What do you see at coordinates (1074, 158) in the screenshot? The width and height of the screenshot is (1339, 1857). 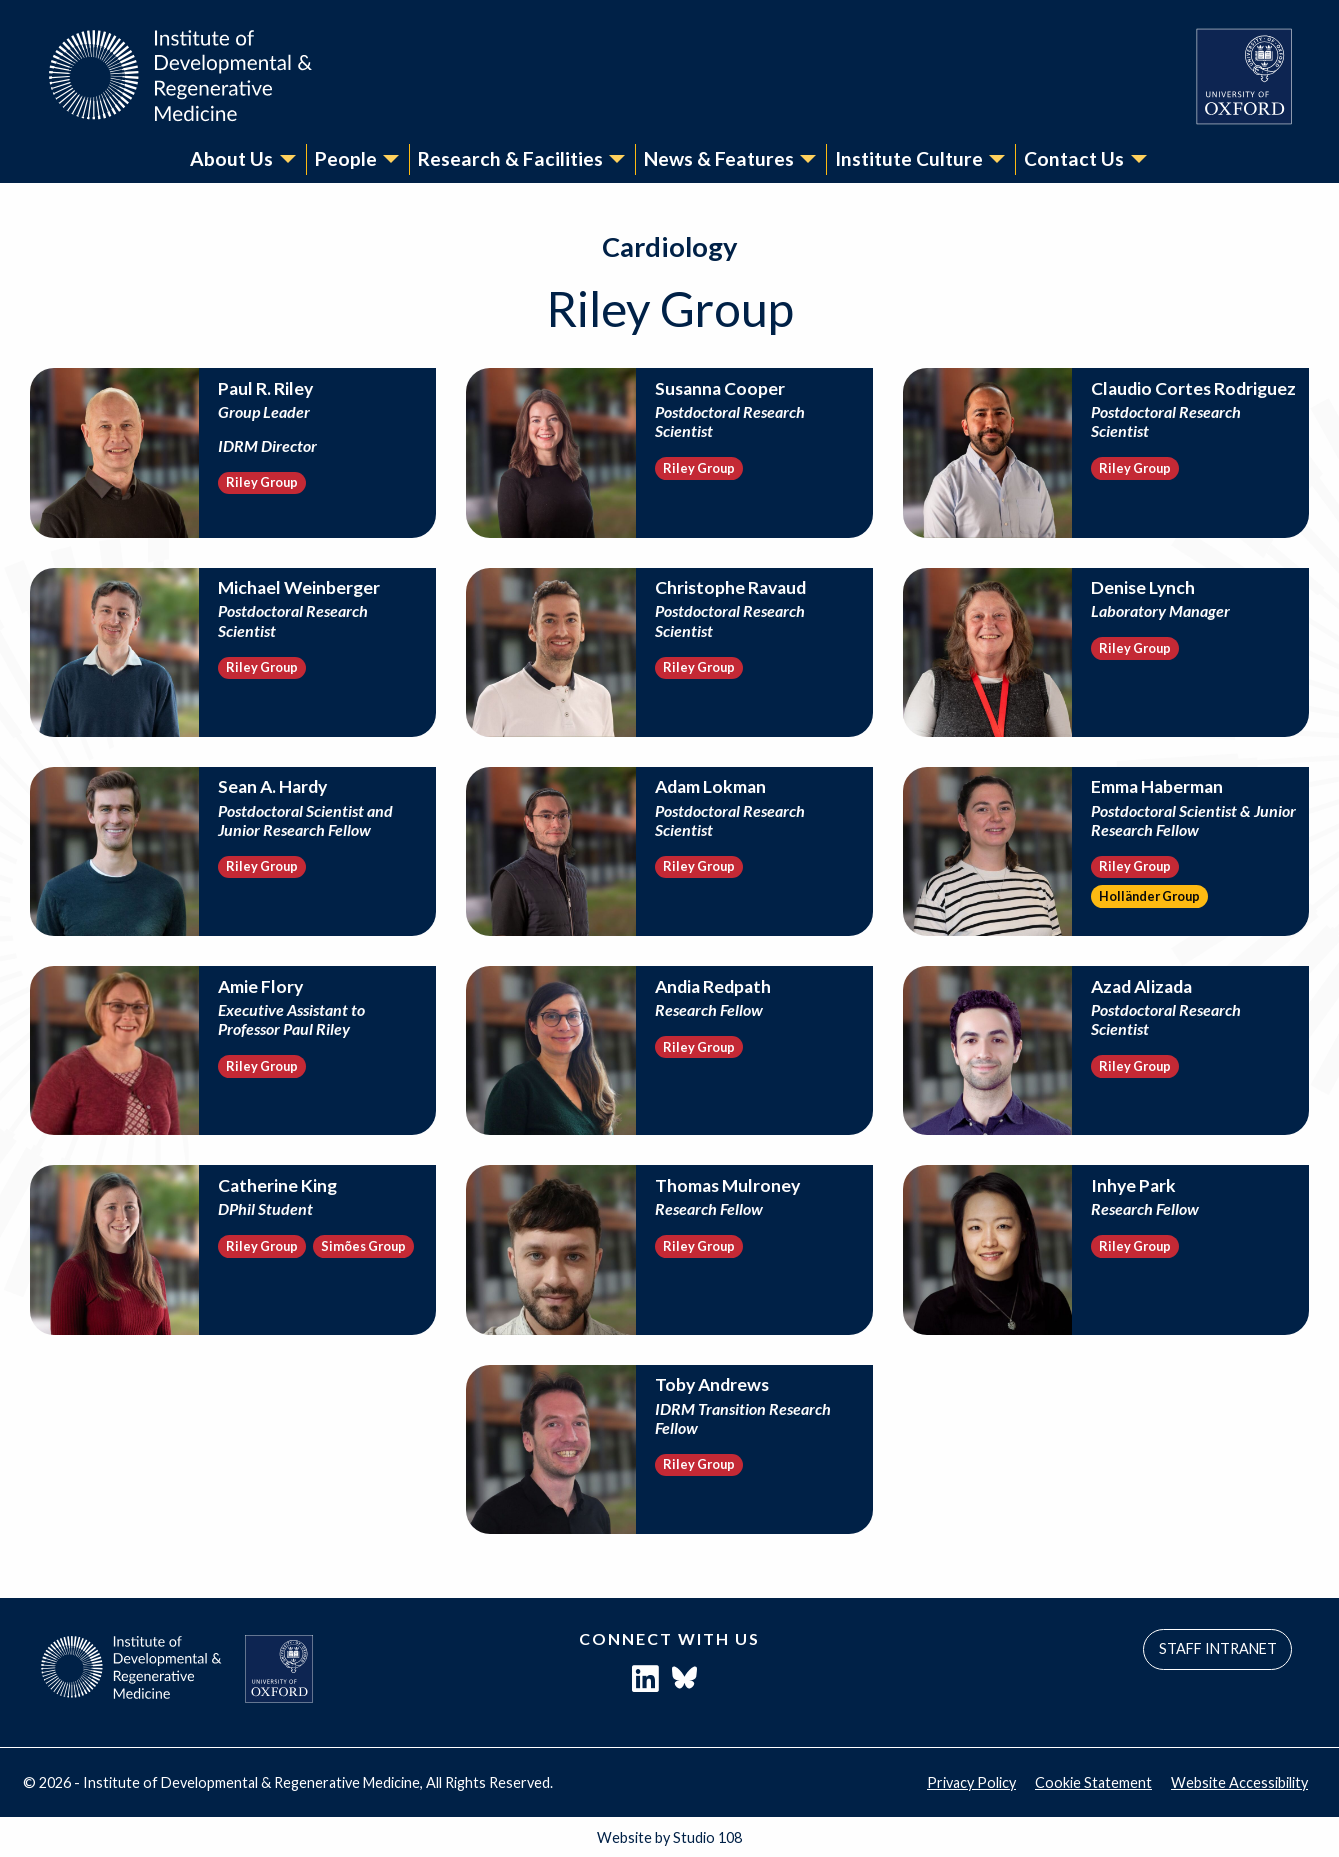 I see `Contact Us [menuitem]` at bounding box center [1074, 158].